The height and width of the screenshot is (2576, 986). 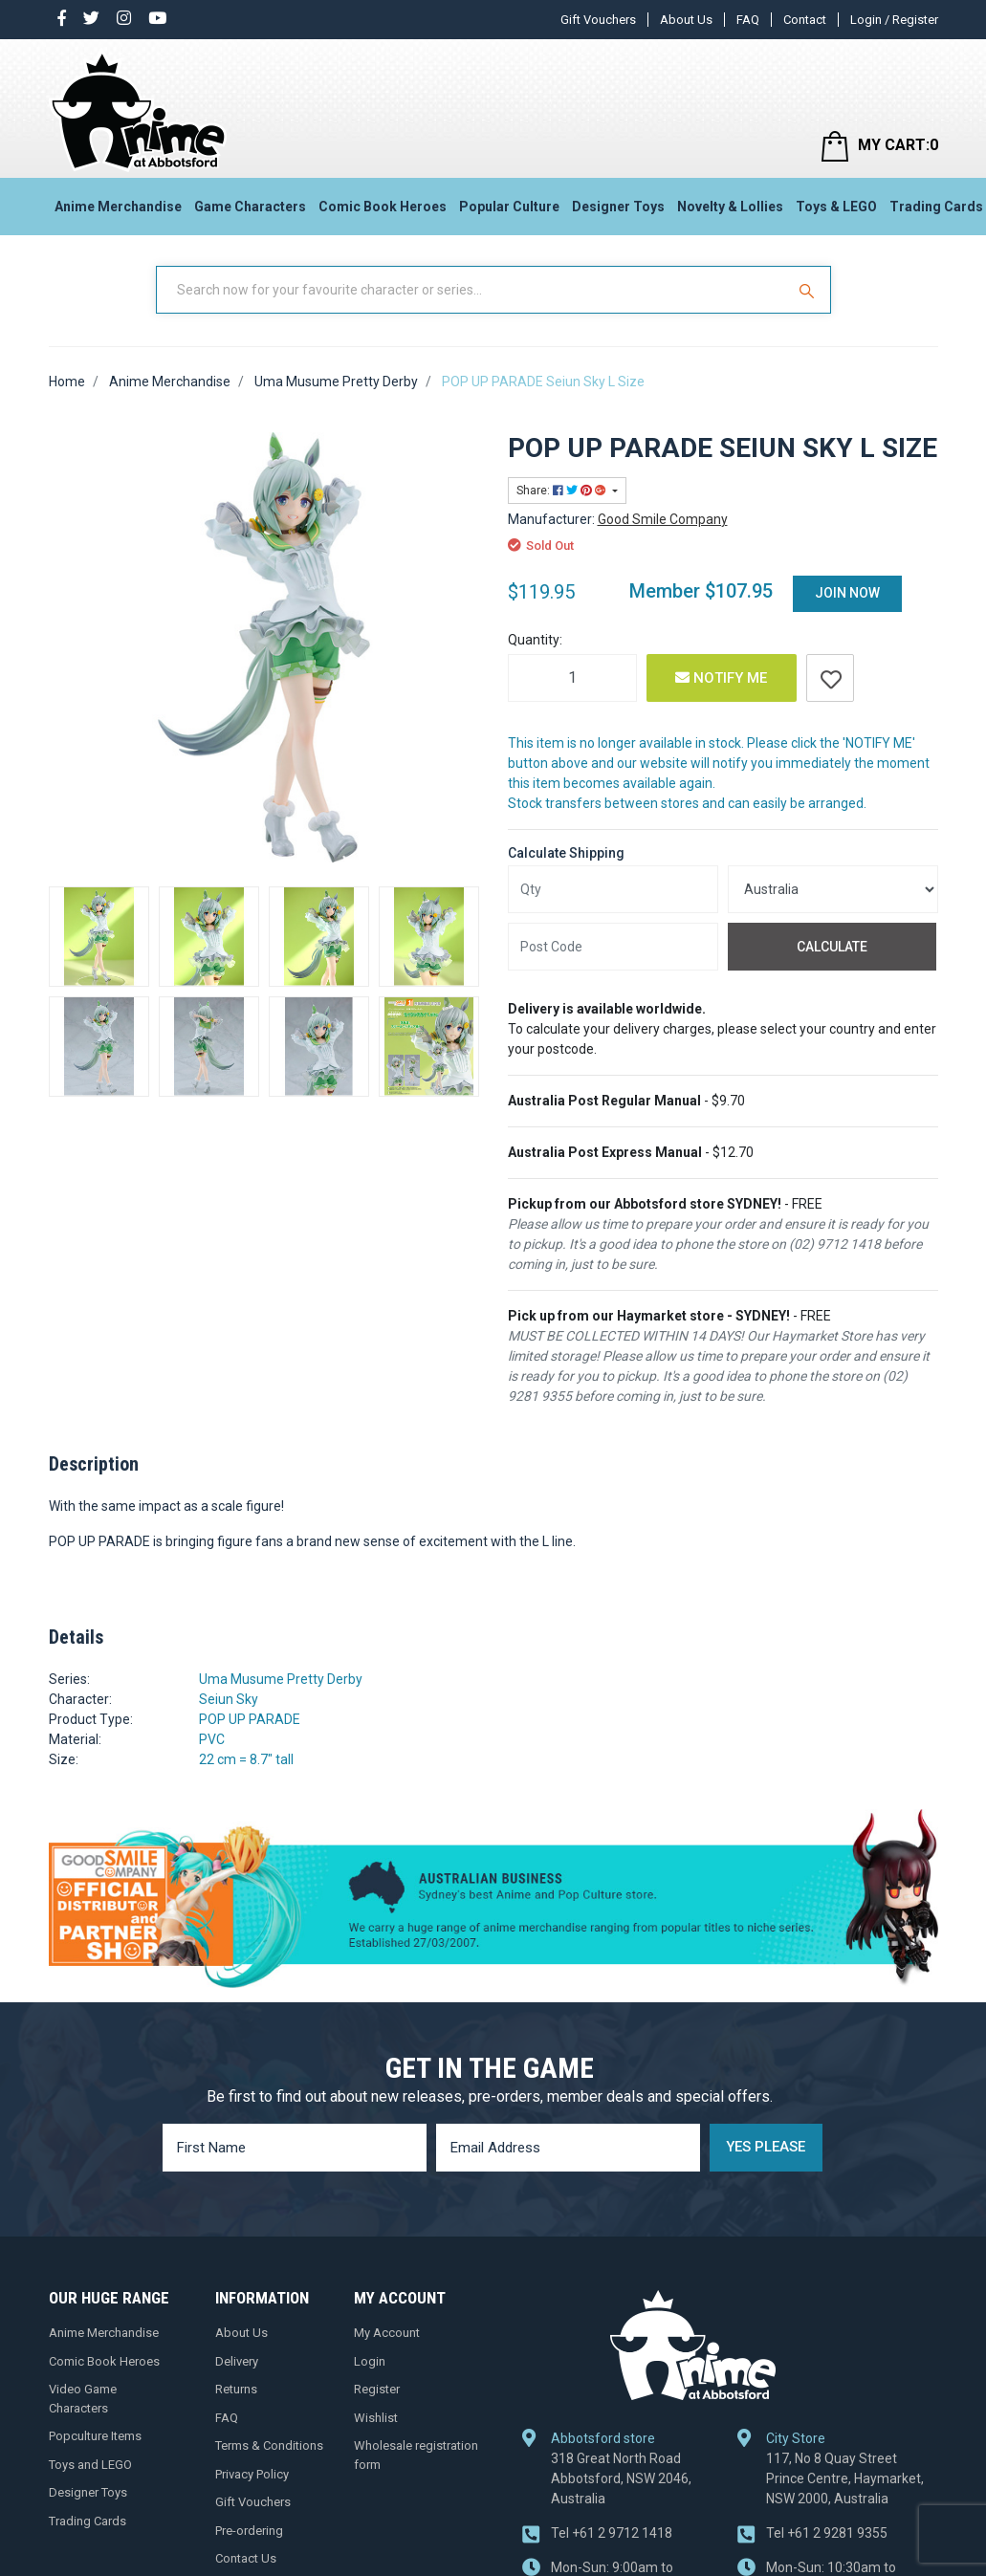 What do you see at coordinates (369, 2361) in the screenshot?
I see `Login` at bounding box center [369, 2361].